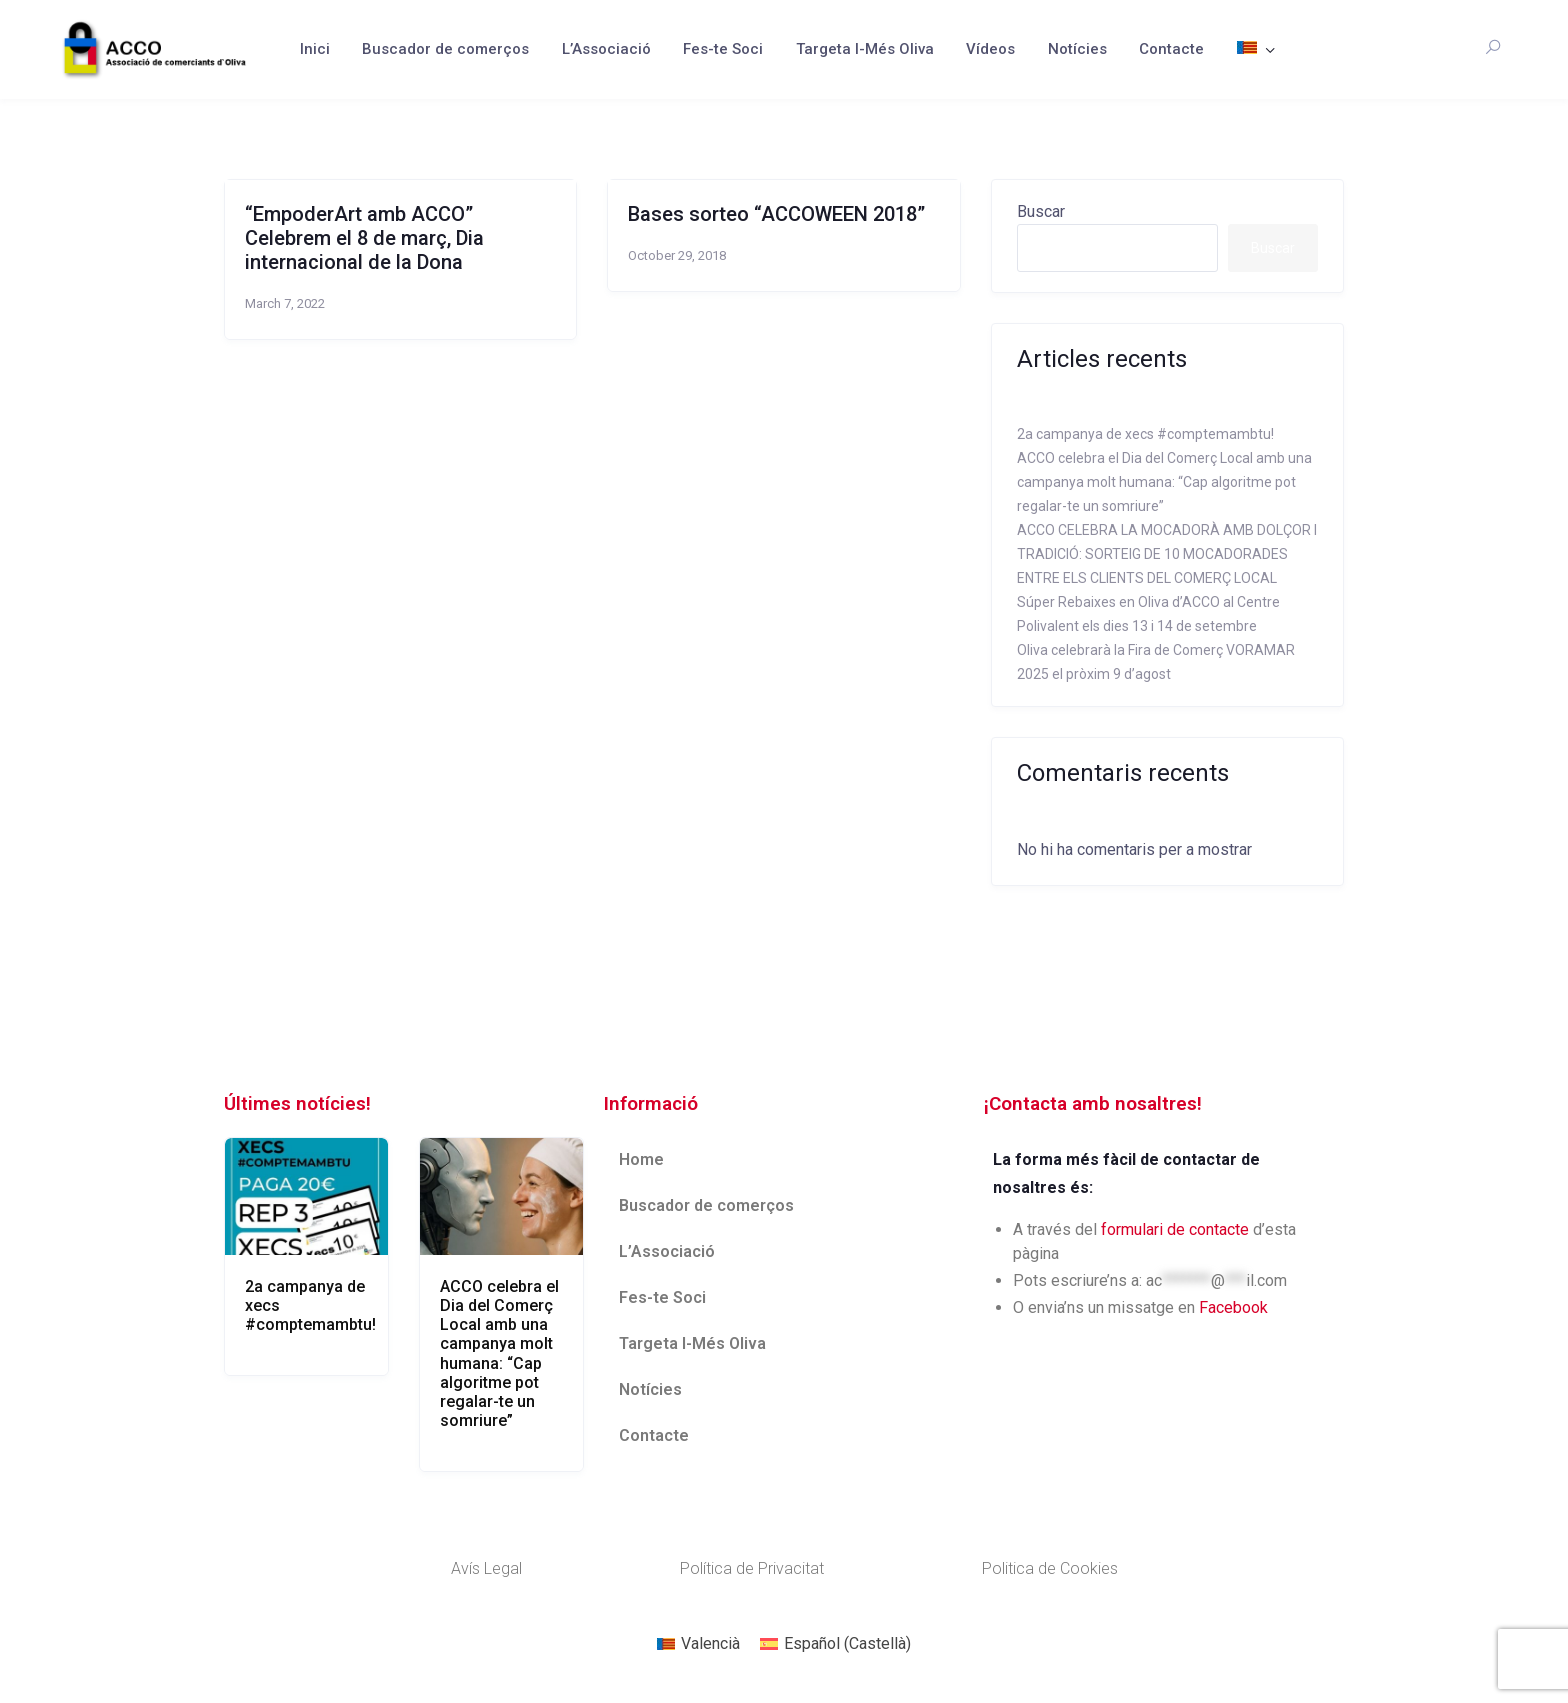 The height and width of the screenshot is (1703, 1568). What do you see at coordinates (1050, 1568) in the screenshot?
I see `Politica de Cookies` at bounding box center [1050, 1568].